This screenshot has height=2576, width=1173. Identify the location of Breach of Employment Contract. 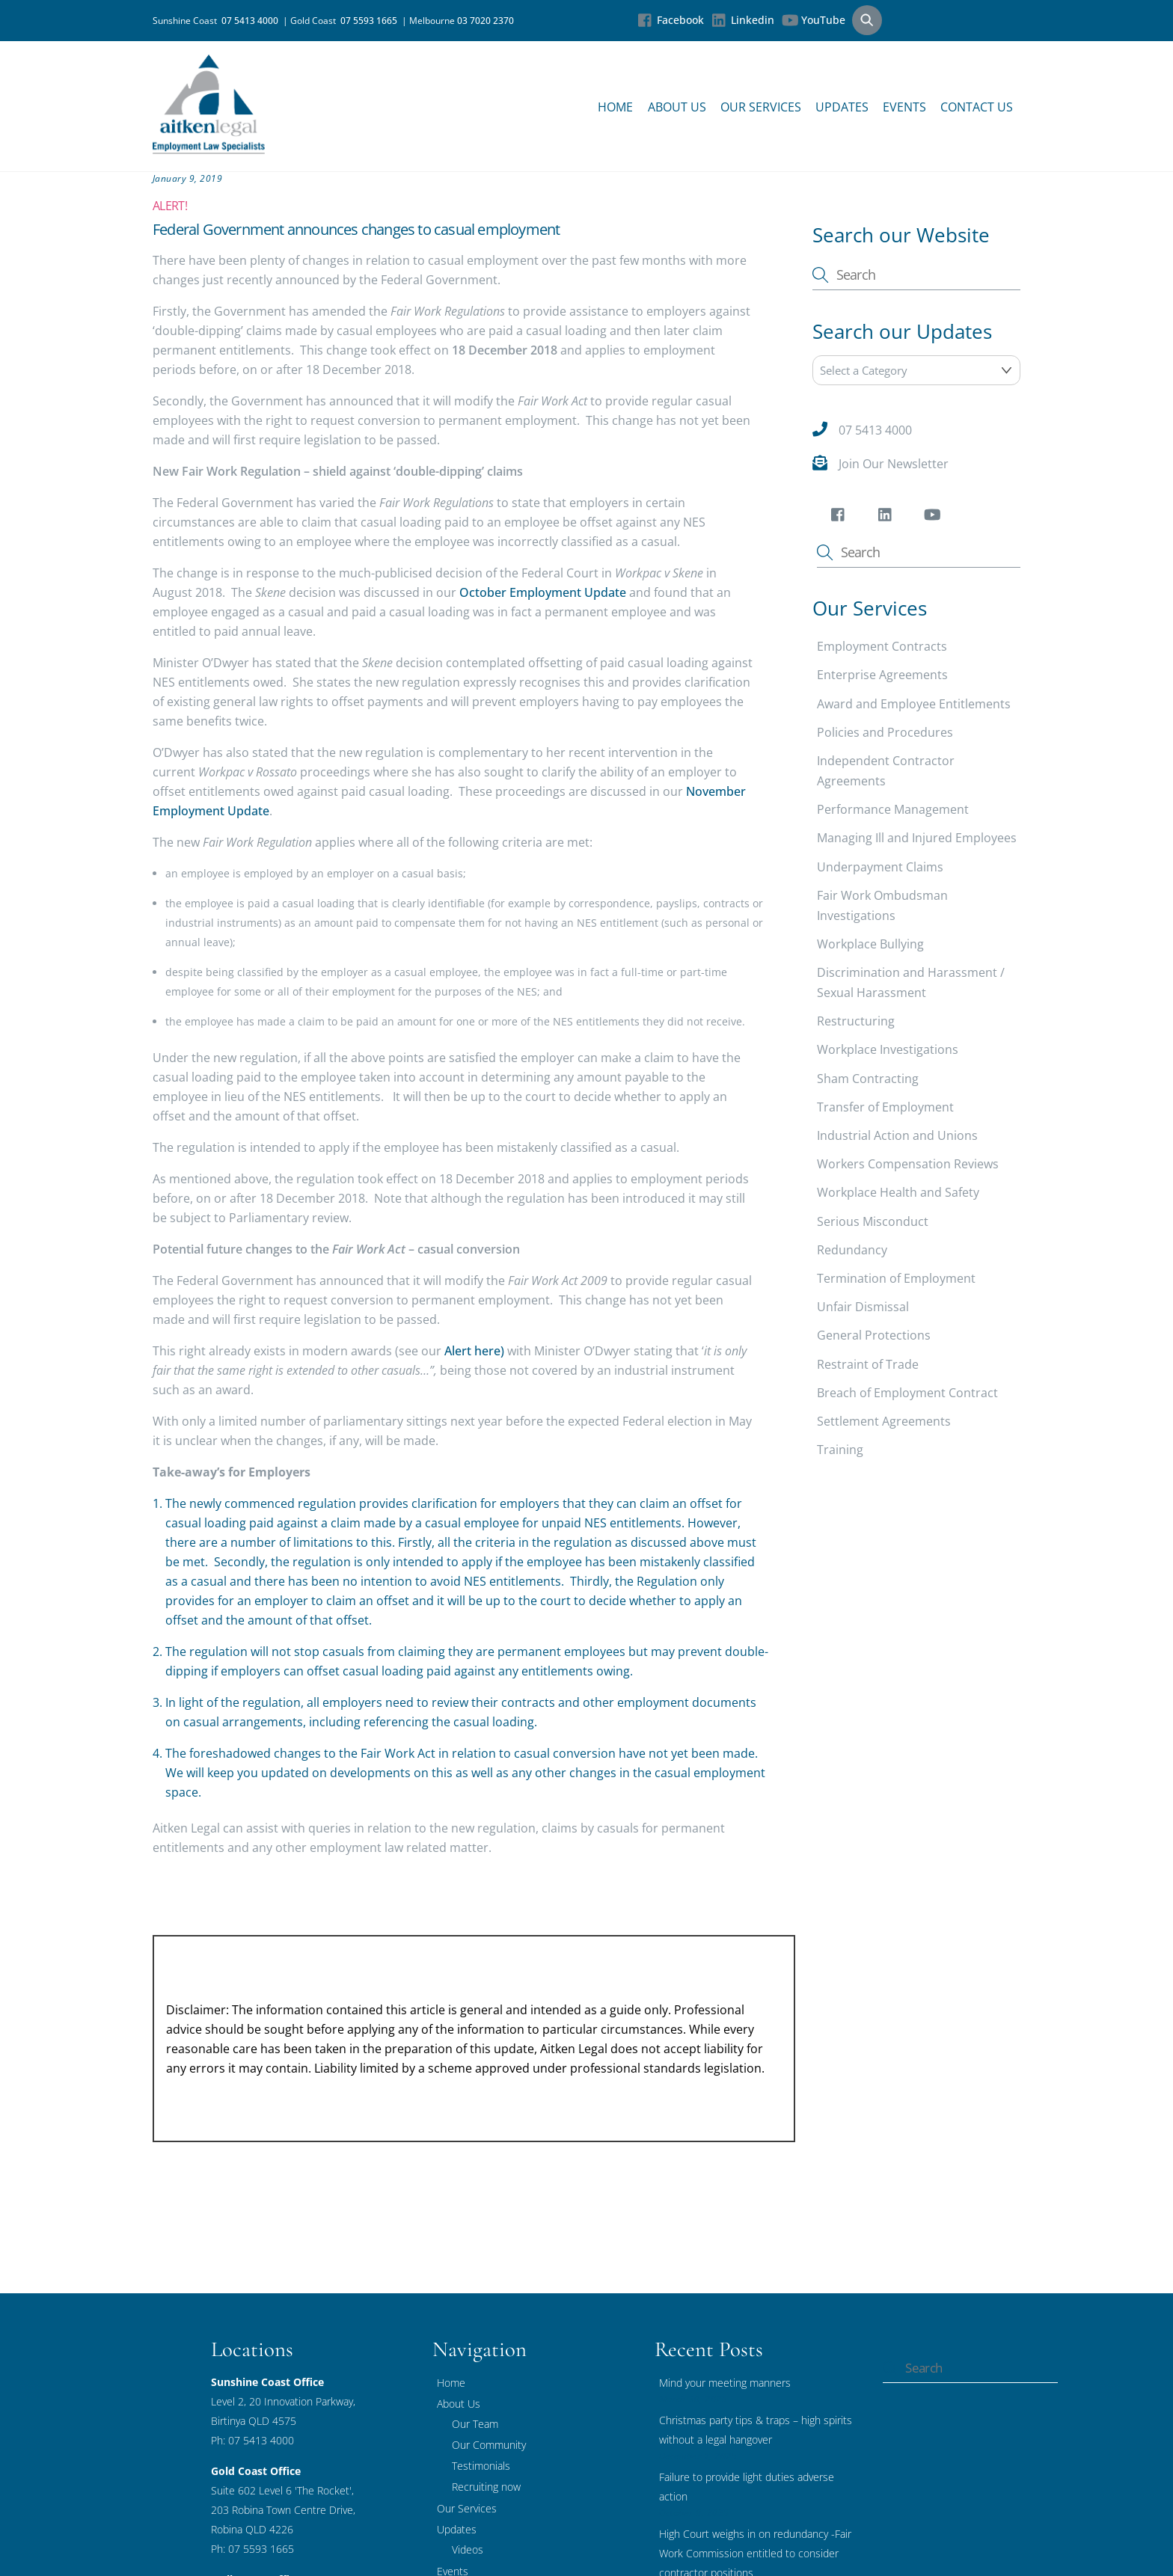
(907, 1392).